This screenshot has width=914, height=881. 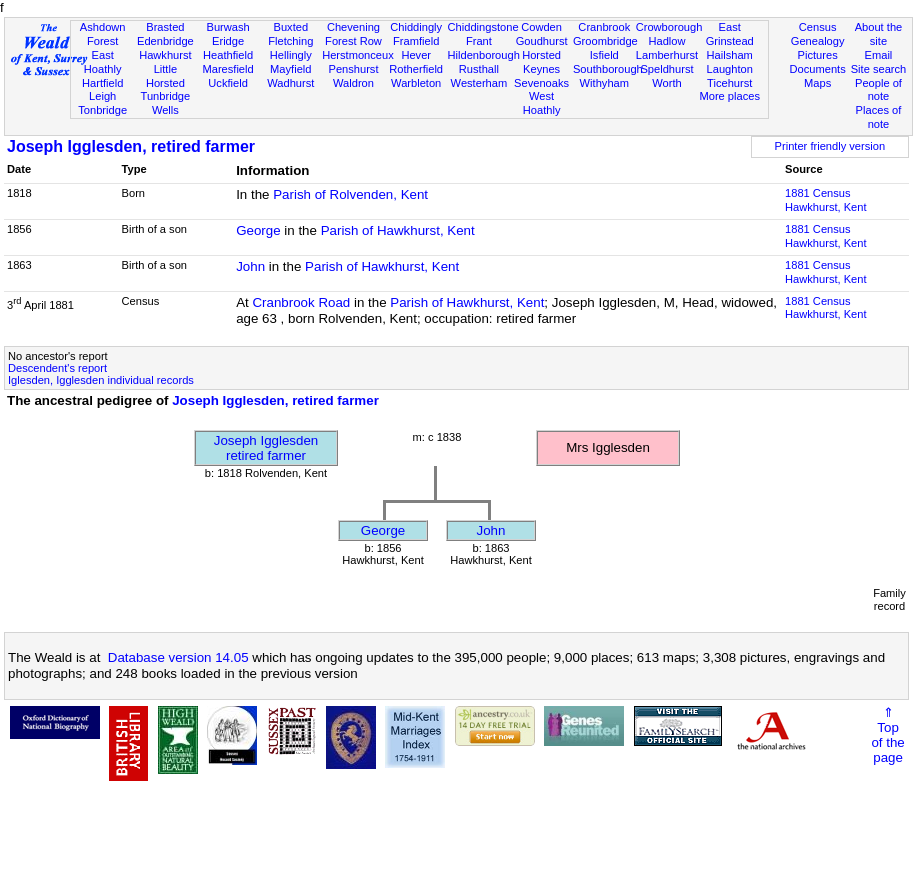 What do you see at coordinates (103, 62) in the screenshot?
I see `East Hoathly` at bounding box center [103, 62].